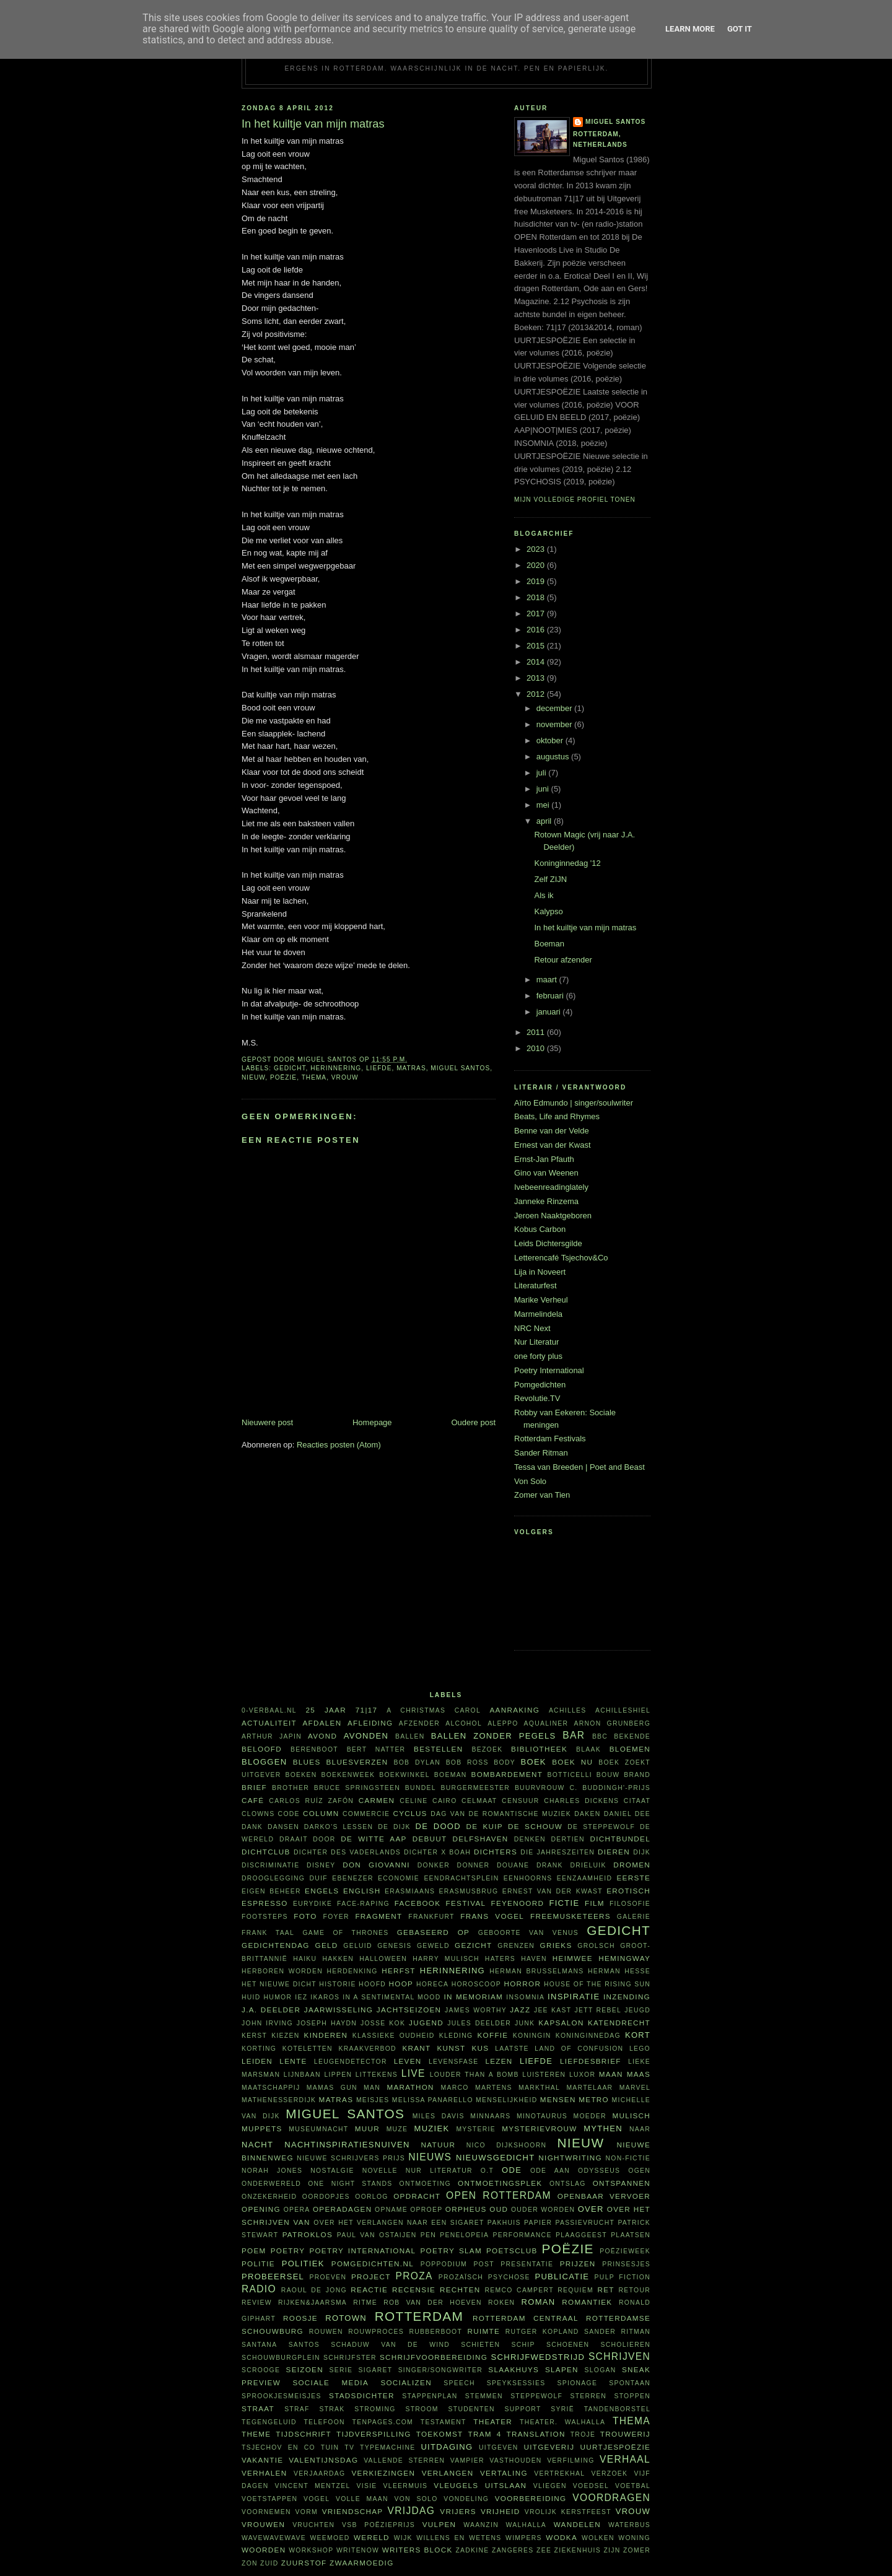  Describe the element at coordinates (307, 1762) in the screenshot. I see `blues` at that location.